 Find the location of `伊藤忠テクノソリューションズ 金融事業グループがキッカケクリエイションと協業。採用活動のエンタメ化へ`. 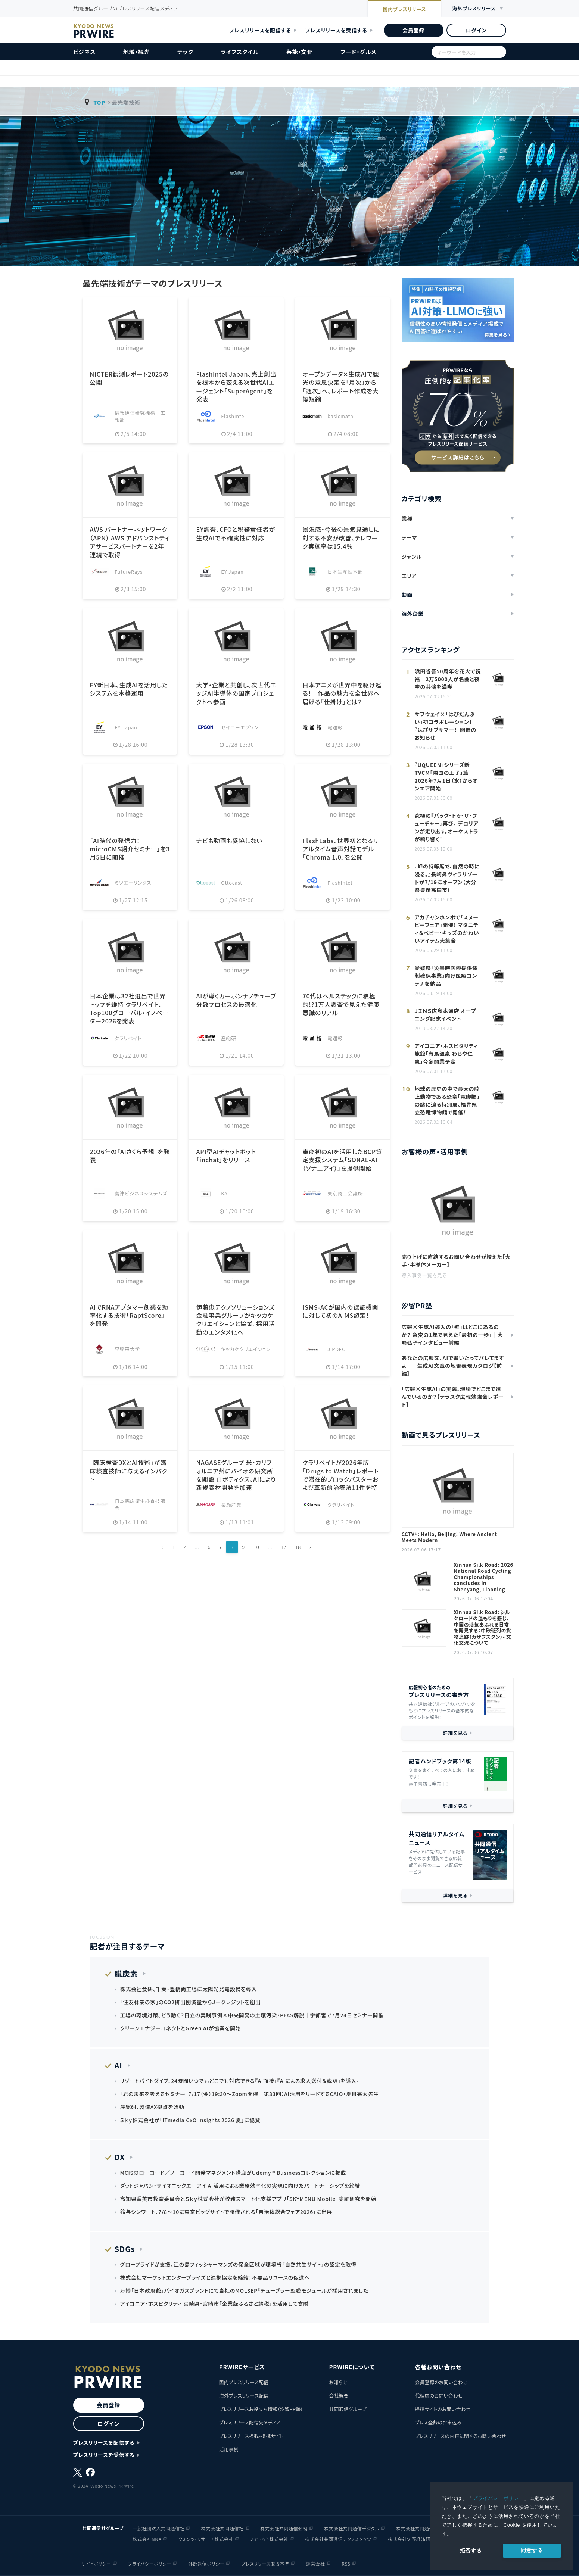

伊藤忠テクノソリューションズ 金融事業グループがキッカケクリエイションと協業。採用活動のエンタメ化へ is located at coordinates (235, 1320).